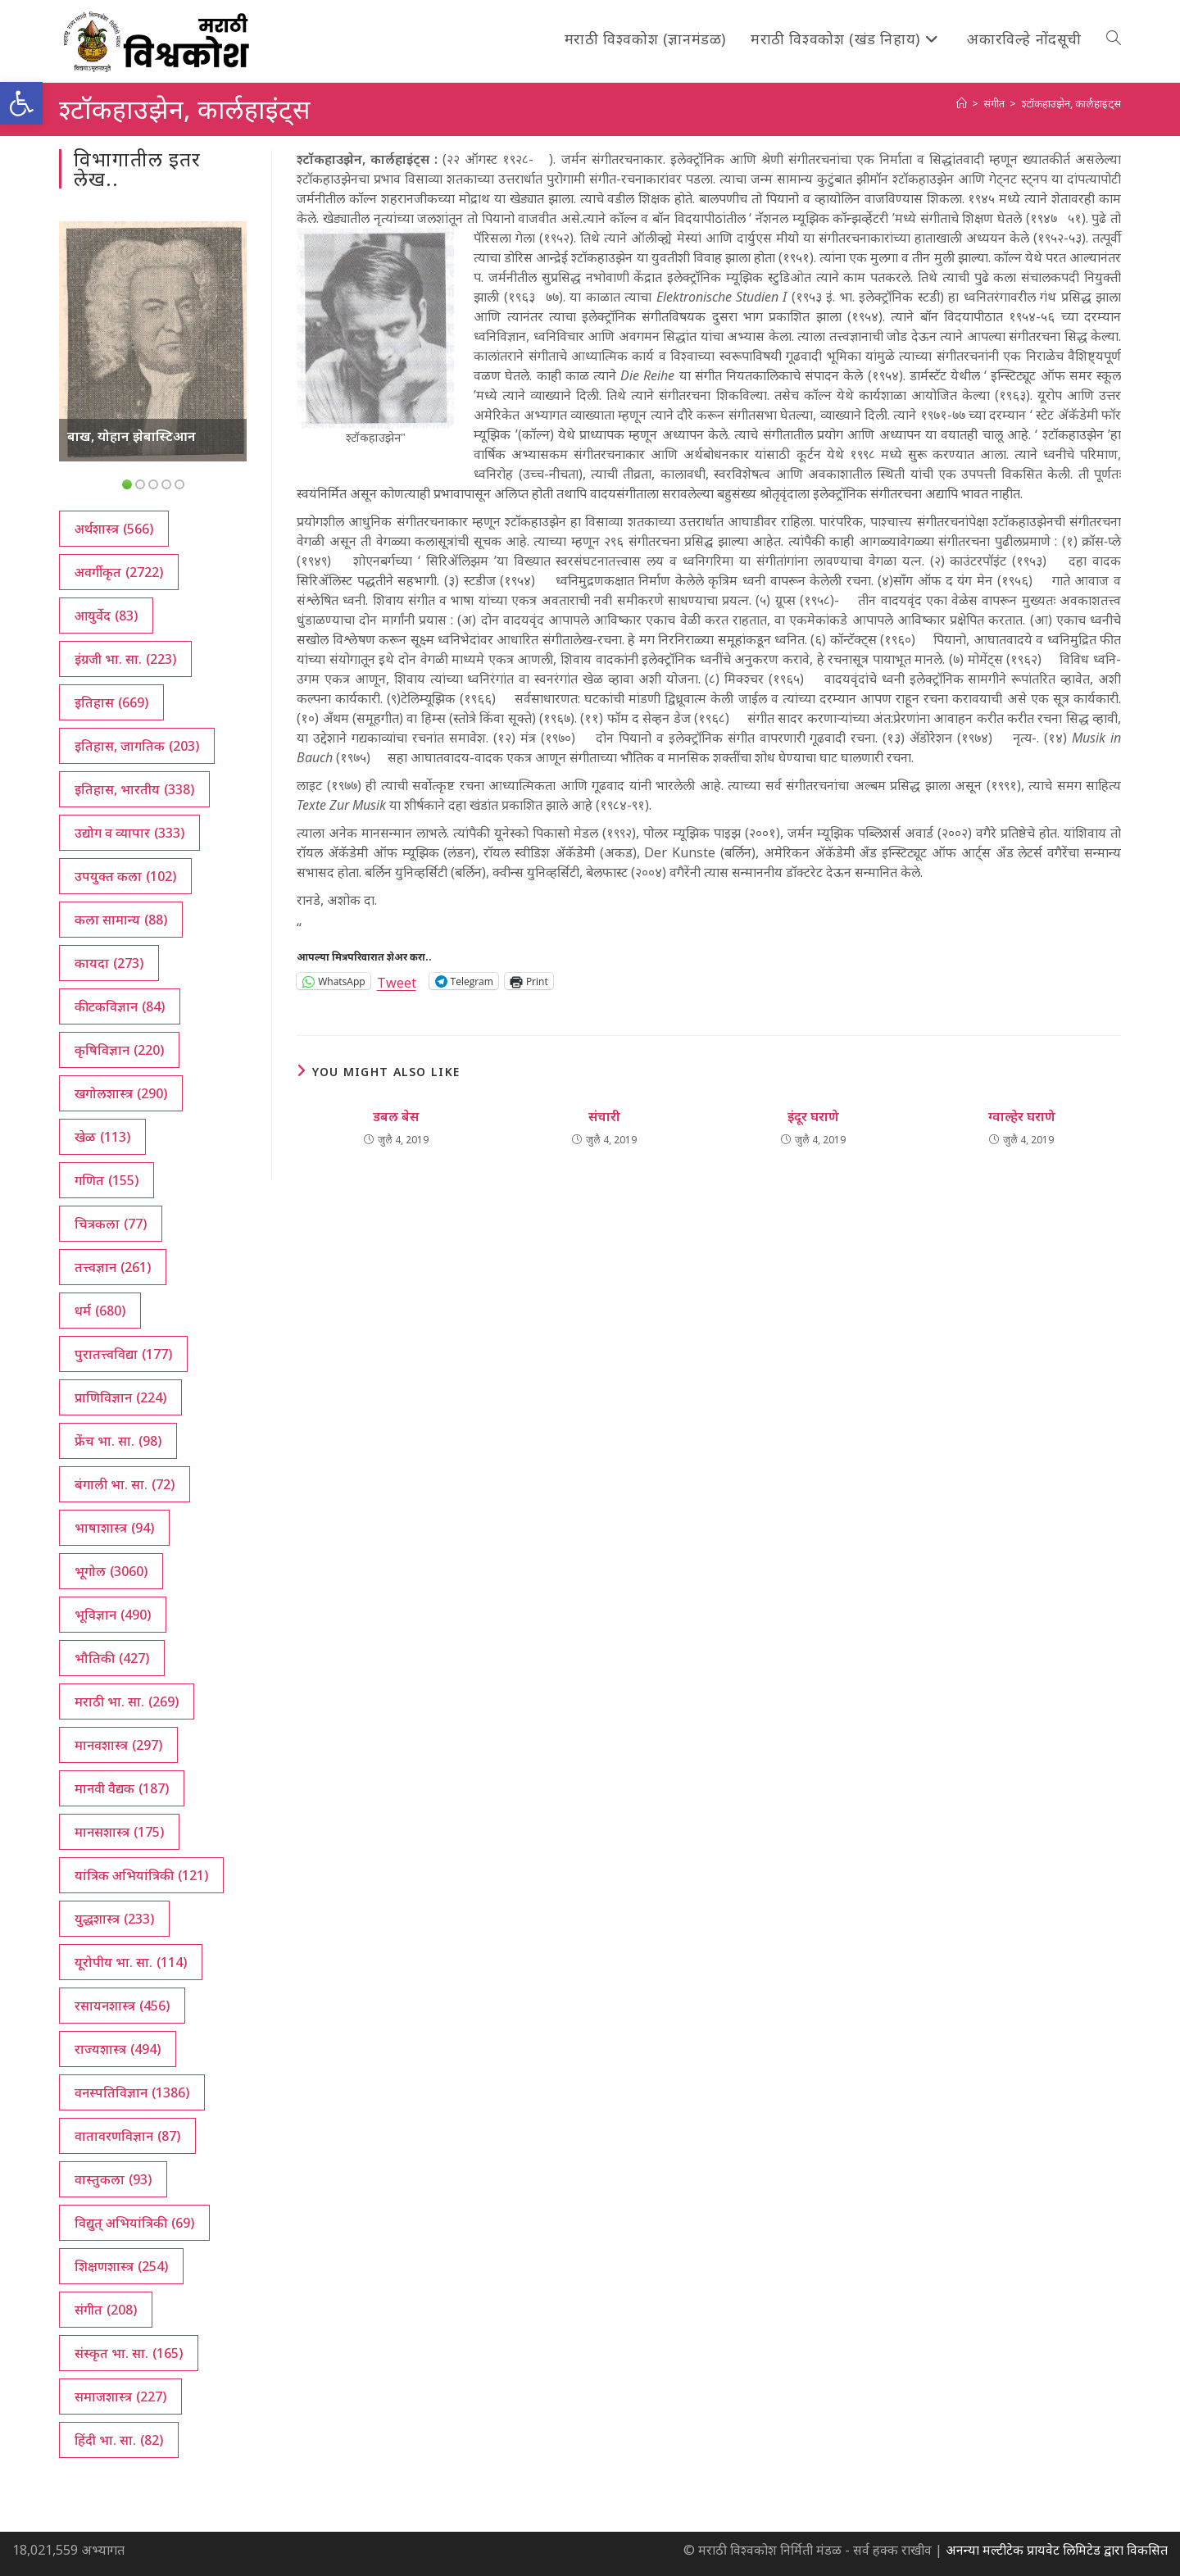 This screenshot has height=2576, width=1180. What do you see at coordinates (131, 436) in the screenshot?
I see `बाख, योहान झेबास्टिआन` at bounding box center [131, 436].